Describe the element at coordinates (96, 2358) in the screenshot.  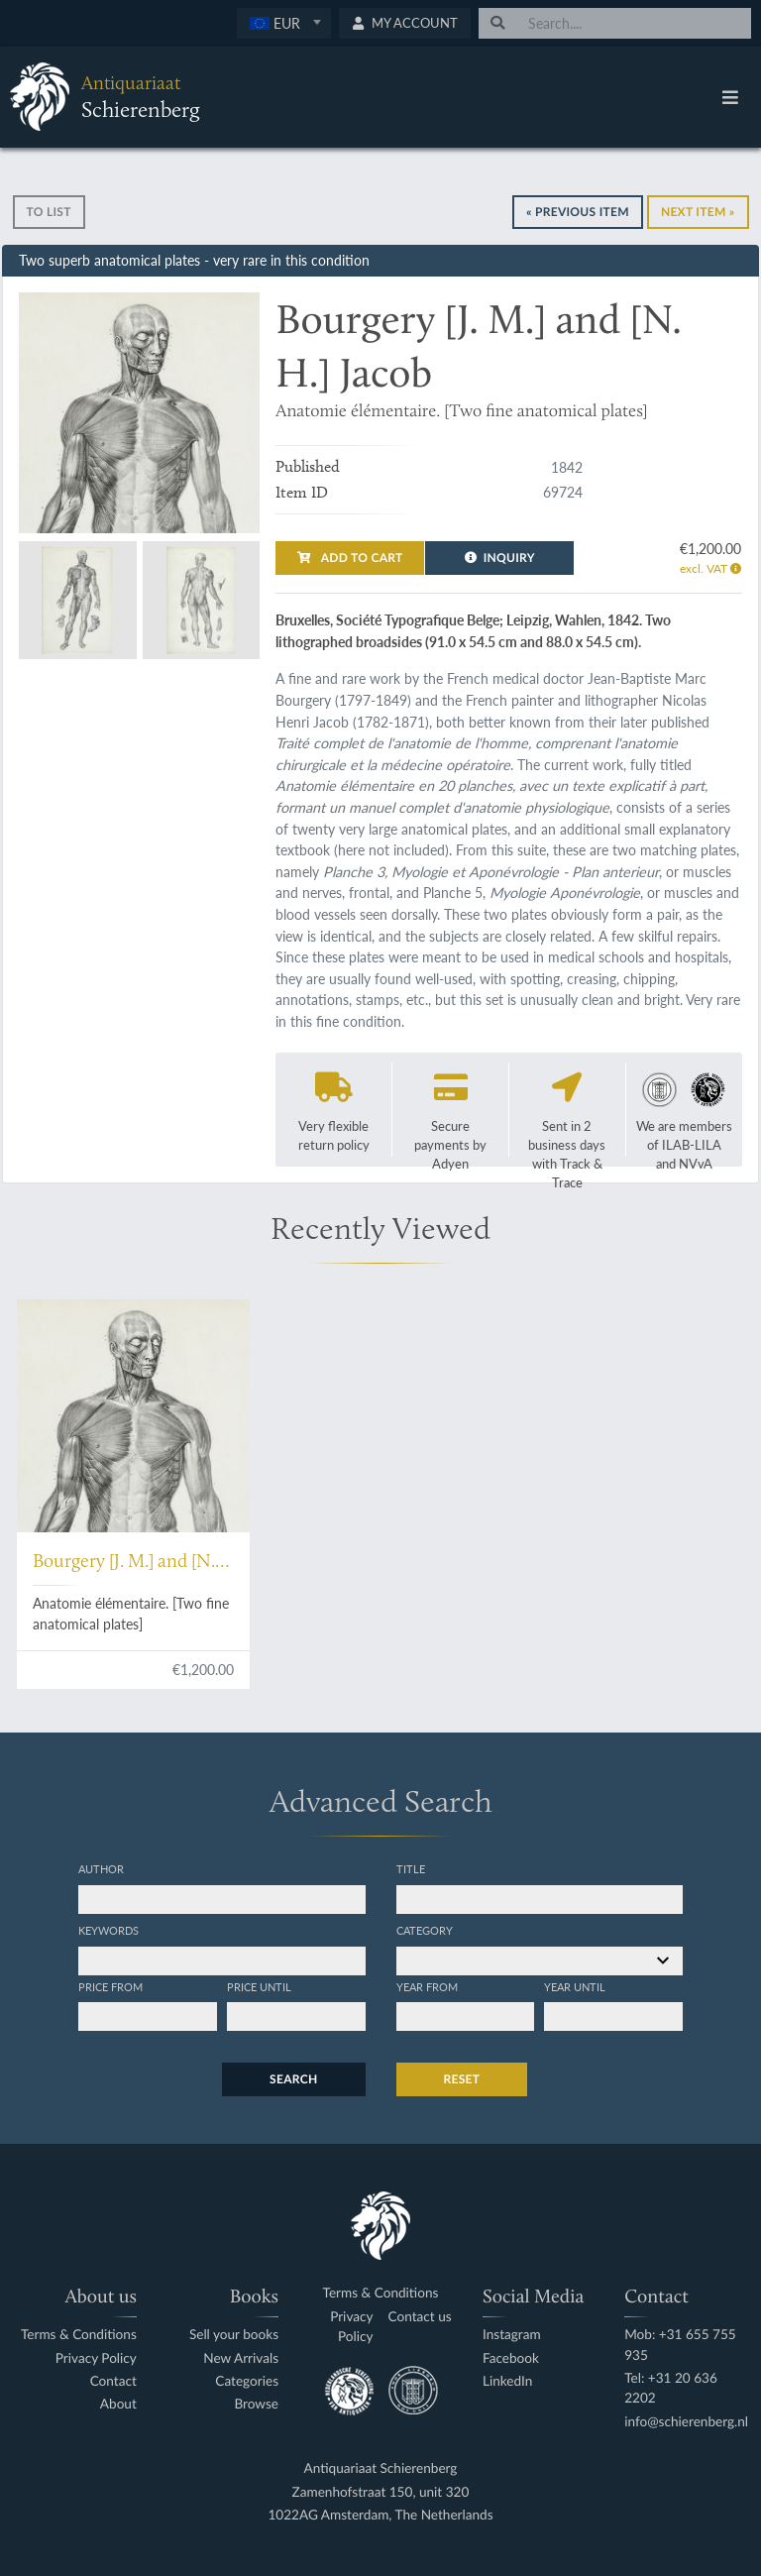
I see `Privacy Policy` at that location.